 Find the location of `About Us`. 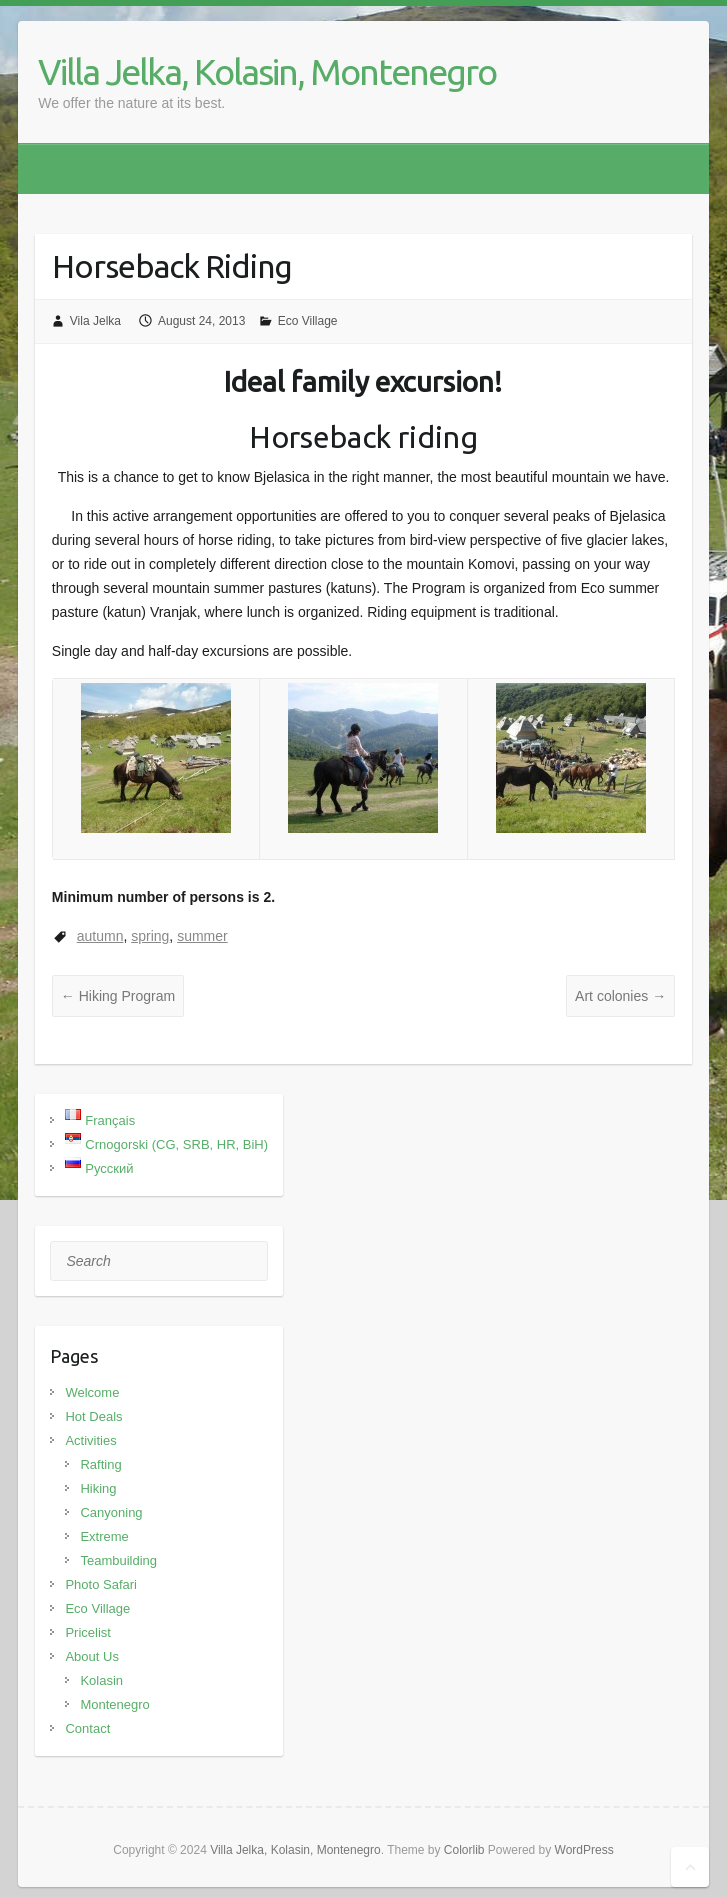

About Us is located at coordinates (91, 1656).